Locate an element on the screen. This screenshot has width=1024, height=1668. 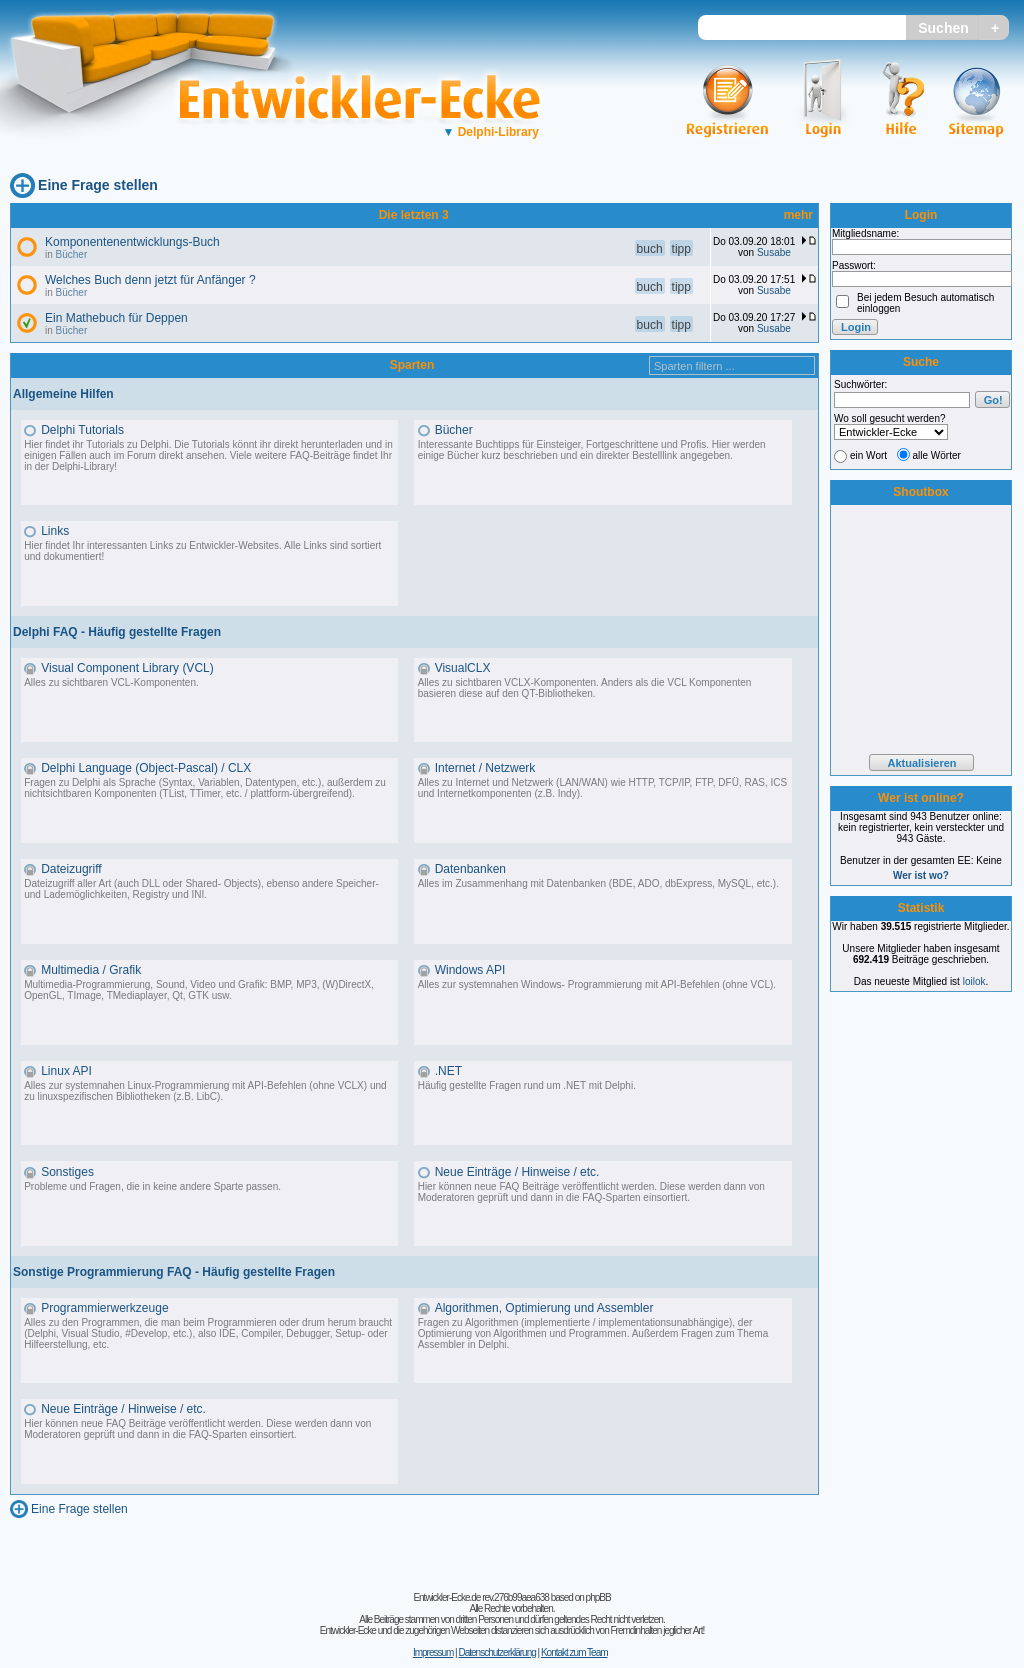
Mitgliedsname: is located at coordinates (865, 233).